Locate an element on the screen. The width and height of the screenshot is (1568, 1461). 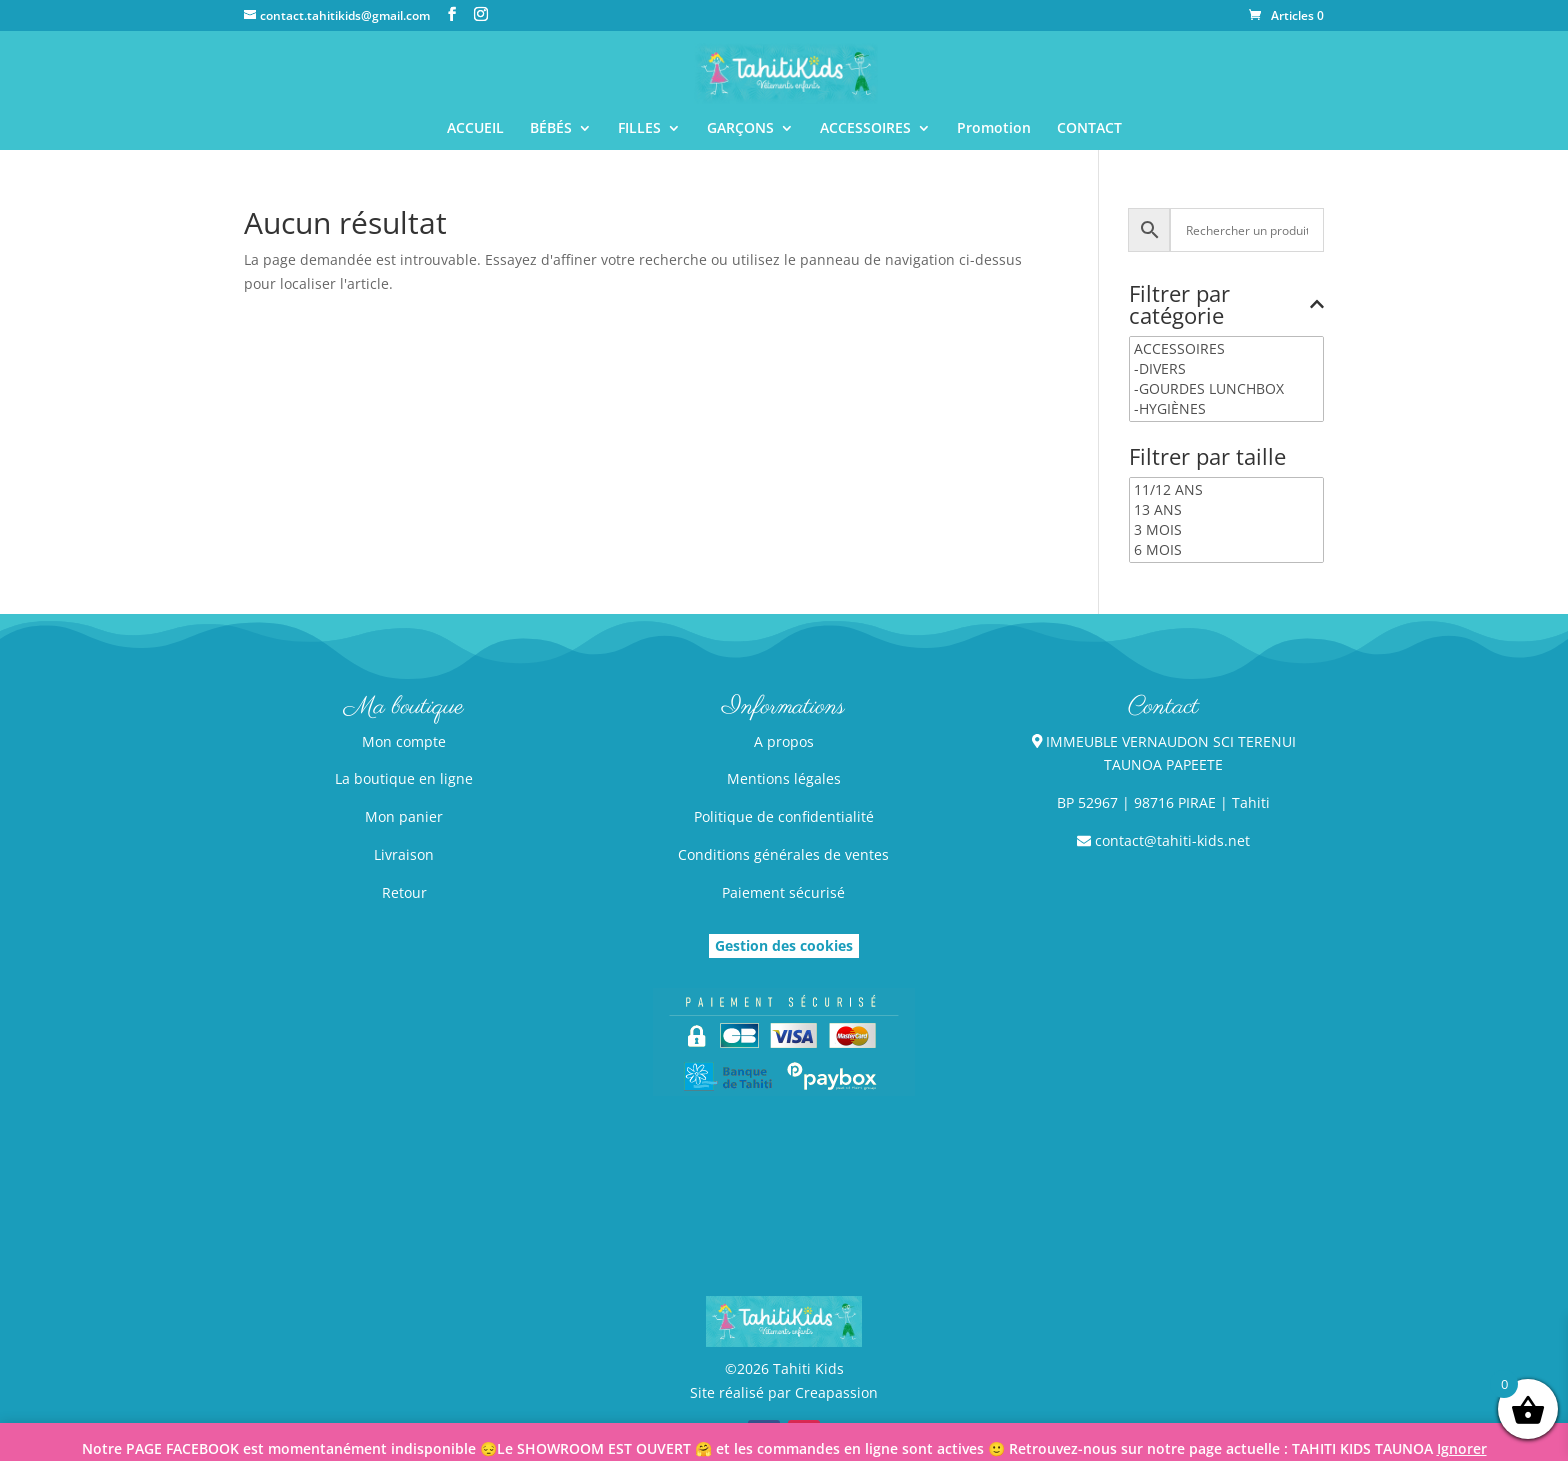
BÉBÉS is located at coordinates (551, 129).